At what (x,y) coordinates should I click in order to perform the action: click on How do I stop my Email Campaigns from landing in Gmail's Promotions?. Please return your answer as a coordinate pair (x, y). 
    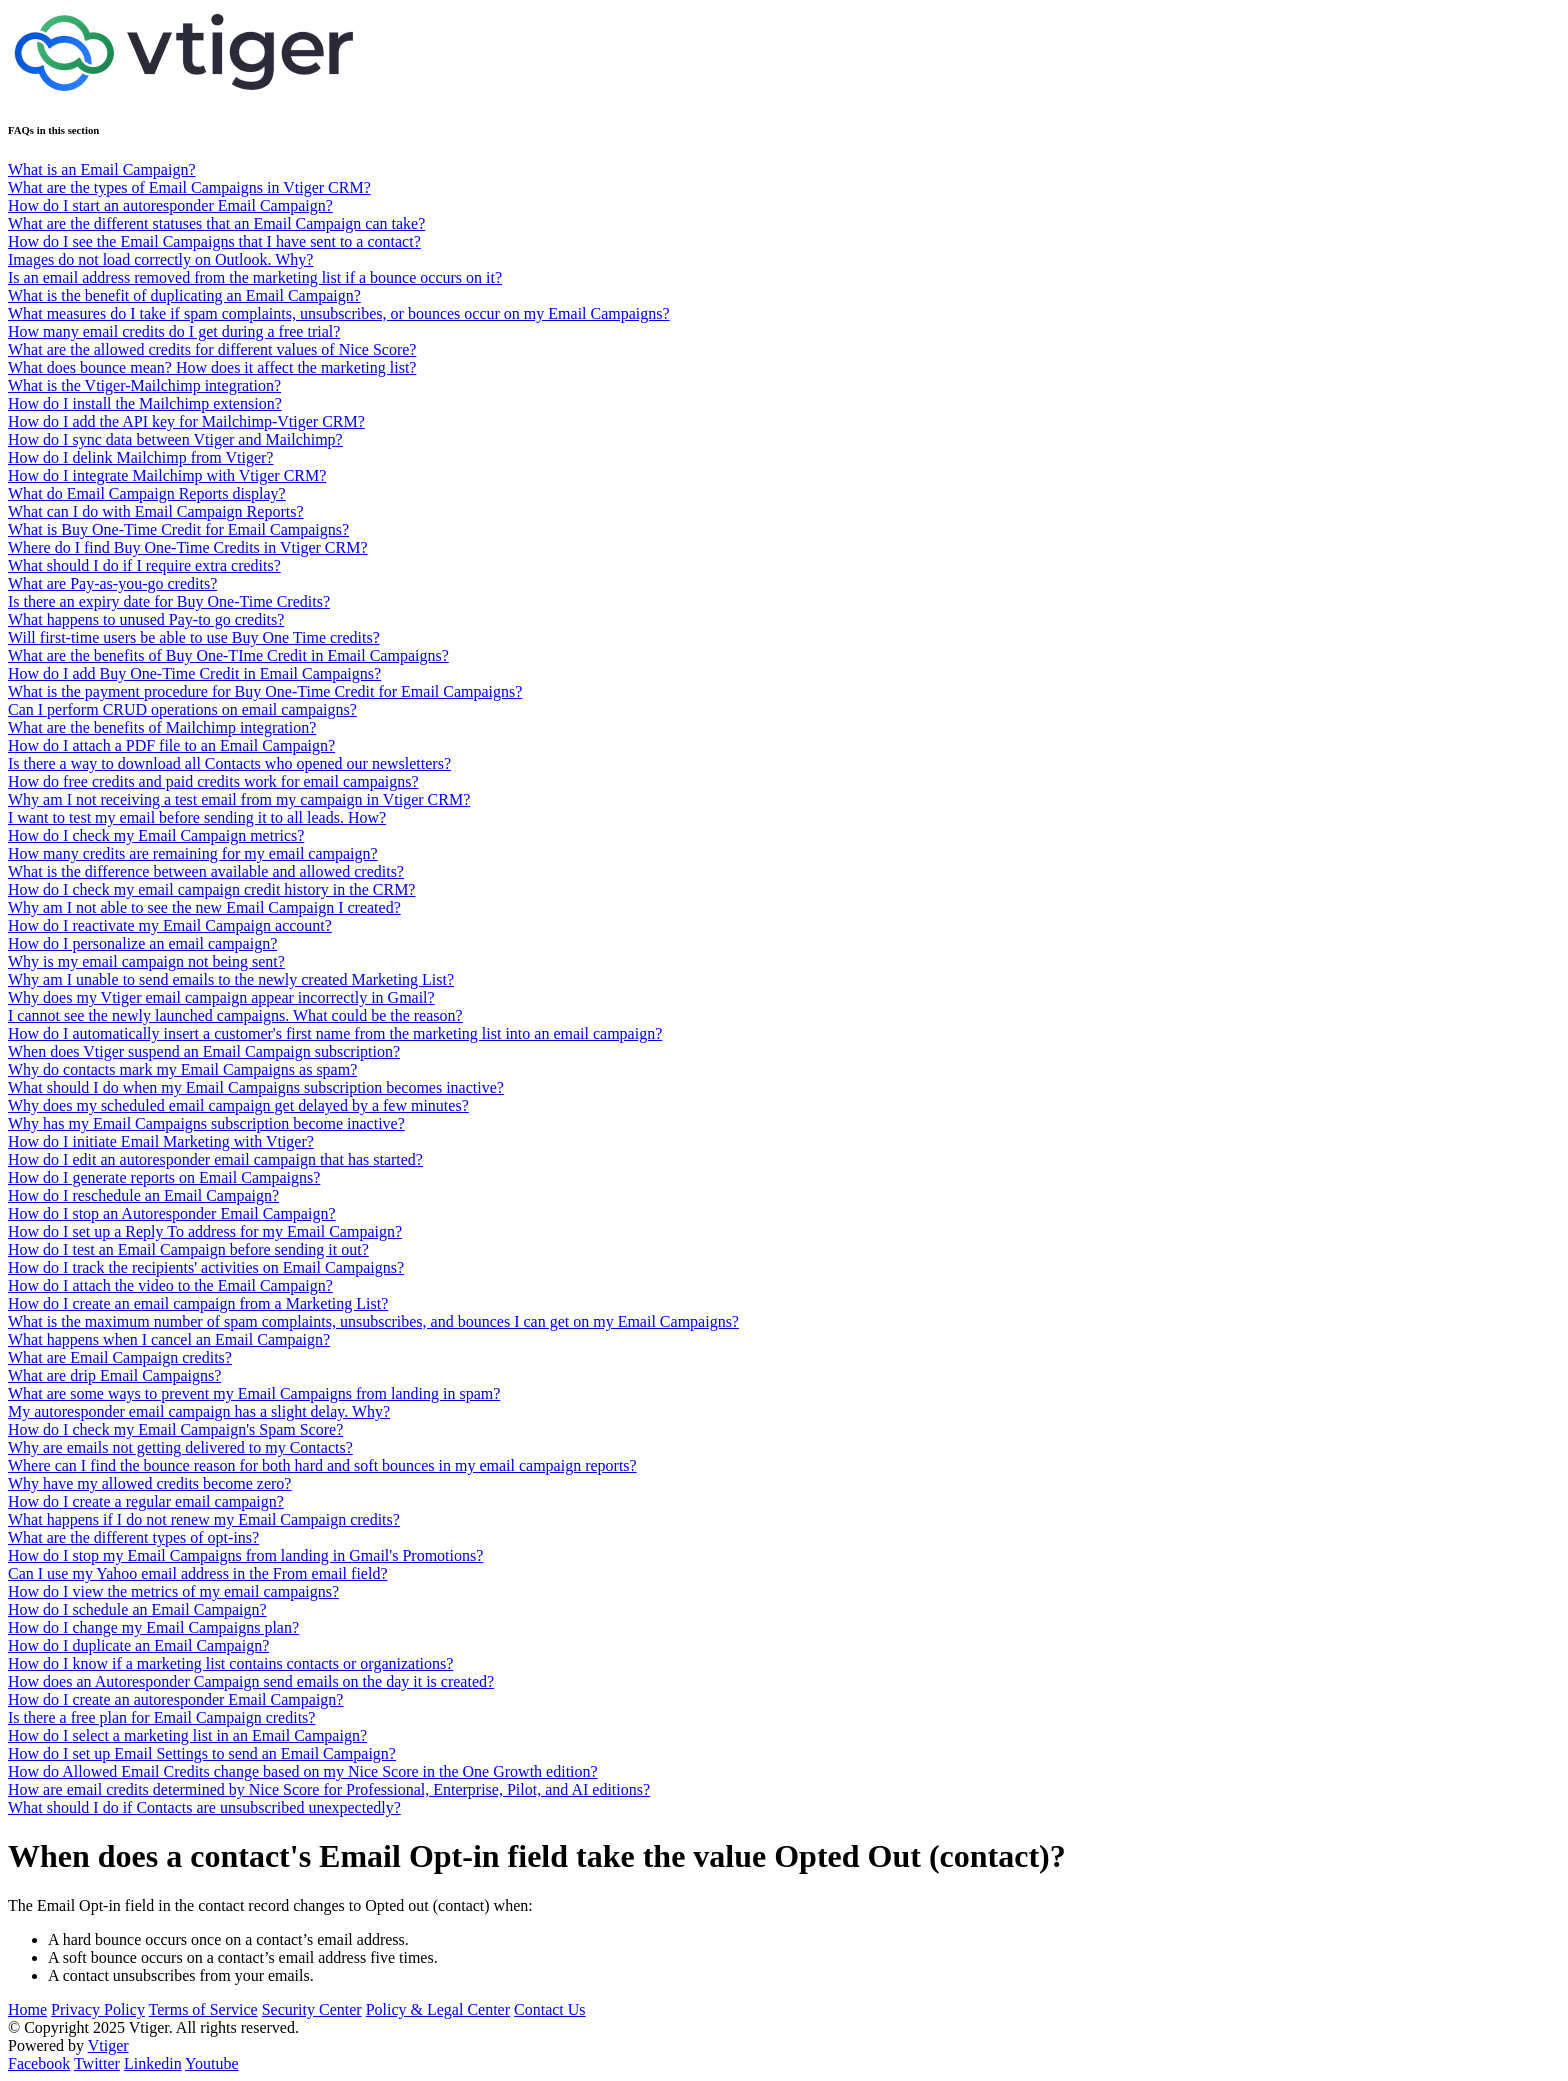
    Looking at the image, I should click on (245, 1555).